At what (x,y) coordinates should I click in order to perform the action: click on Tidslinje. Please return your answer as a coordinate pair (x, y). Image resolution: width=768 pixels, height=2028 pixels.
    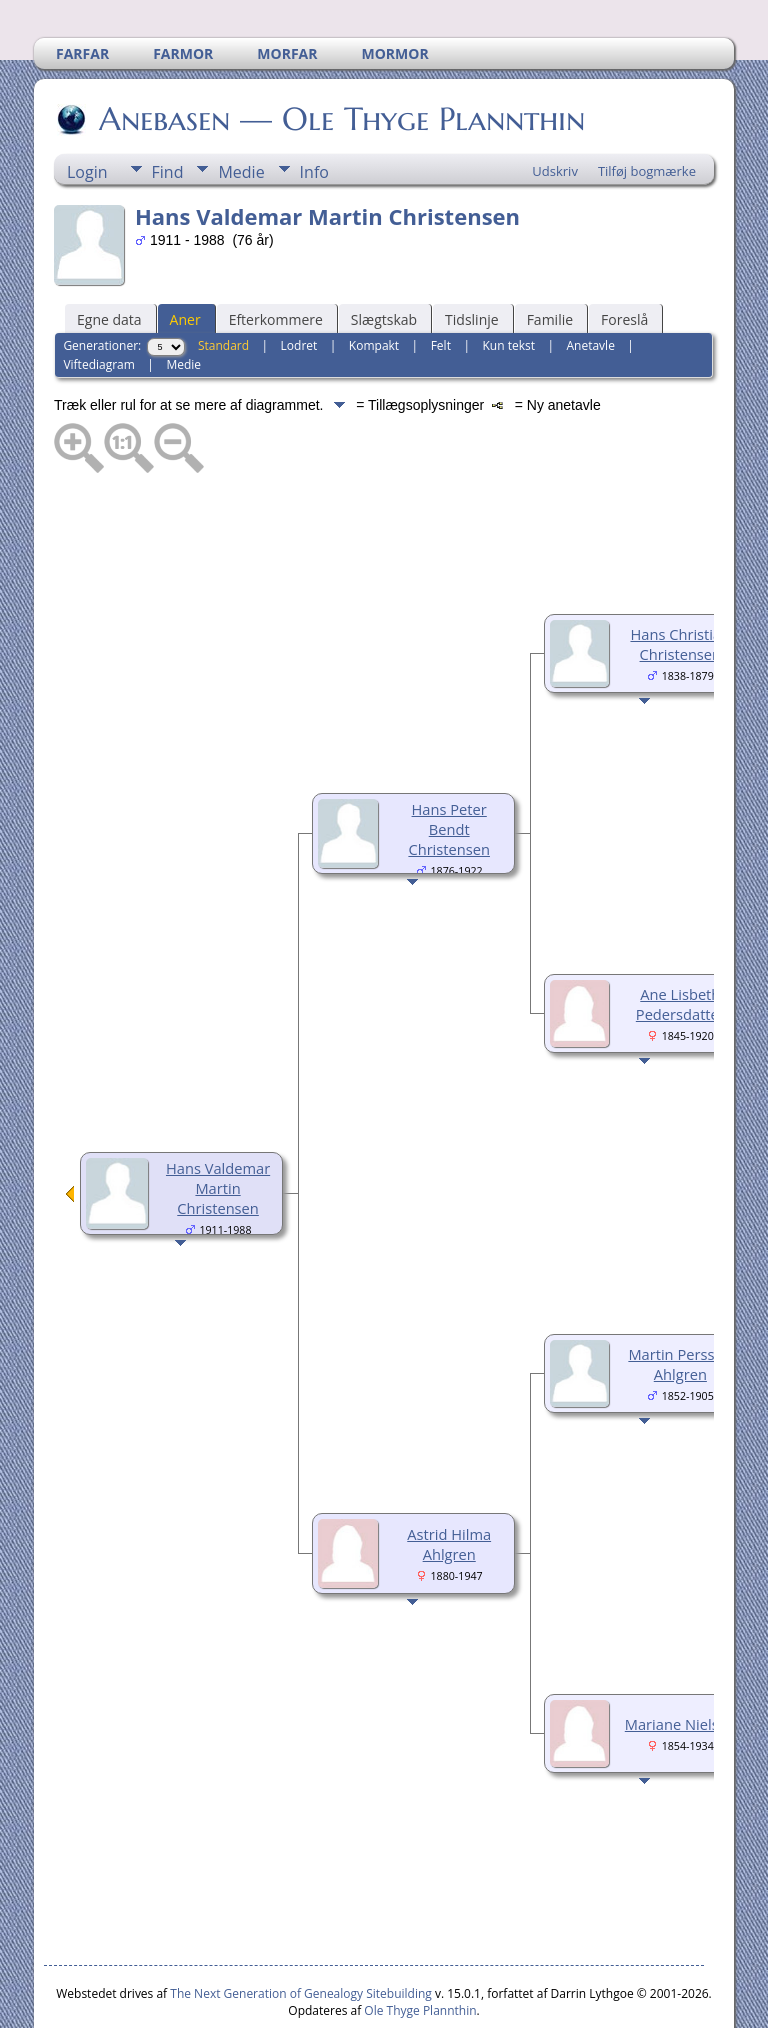
    Looking at the image, I should click on (472, 259).